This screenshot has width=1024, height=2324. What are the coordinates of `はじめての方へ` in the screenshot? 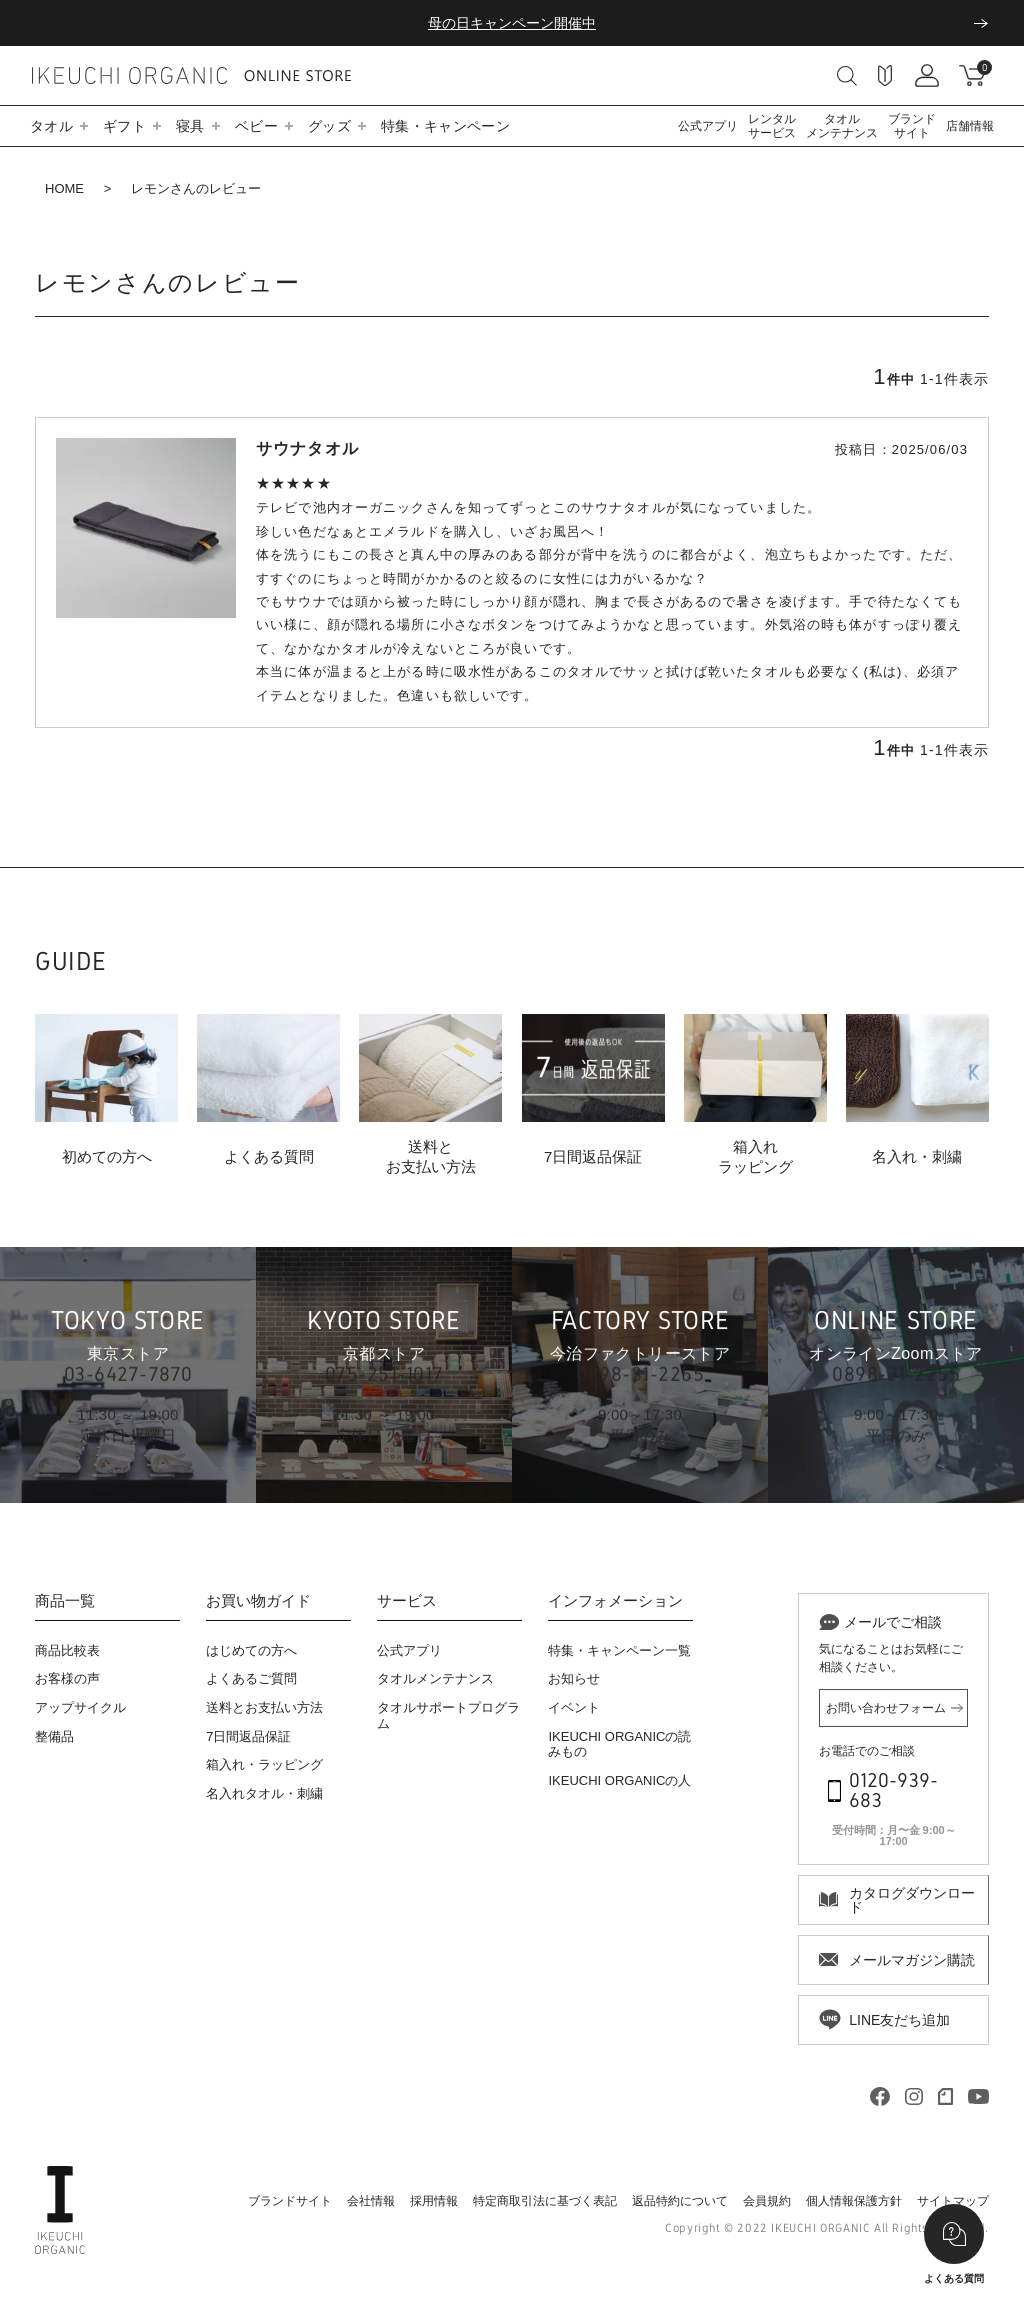 It's located at (251, 1650).